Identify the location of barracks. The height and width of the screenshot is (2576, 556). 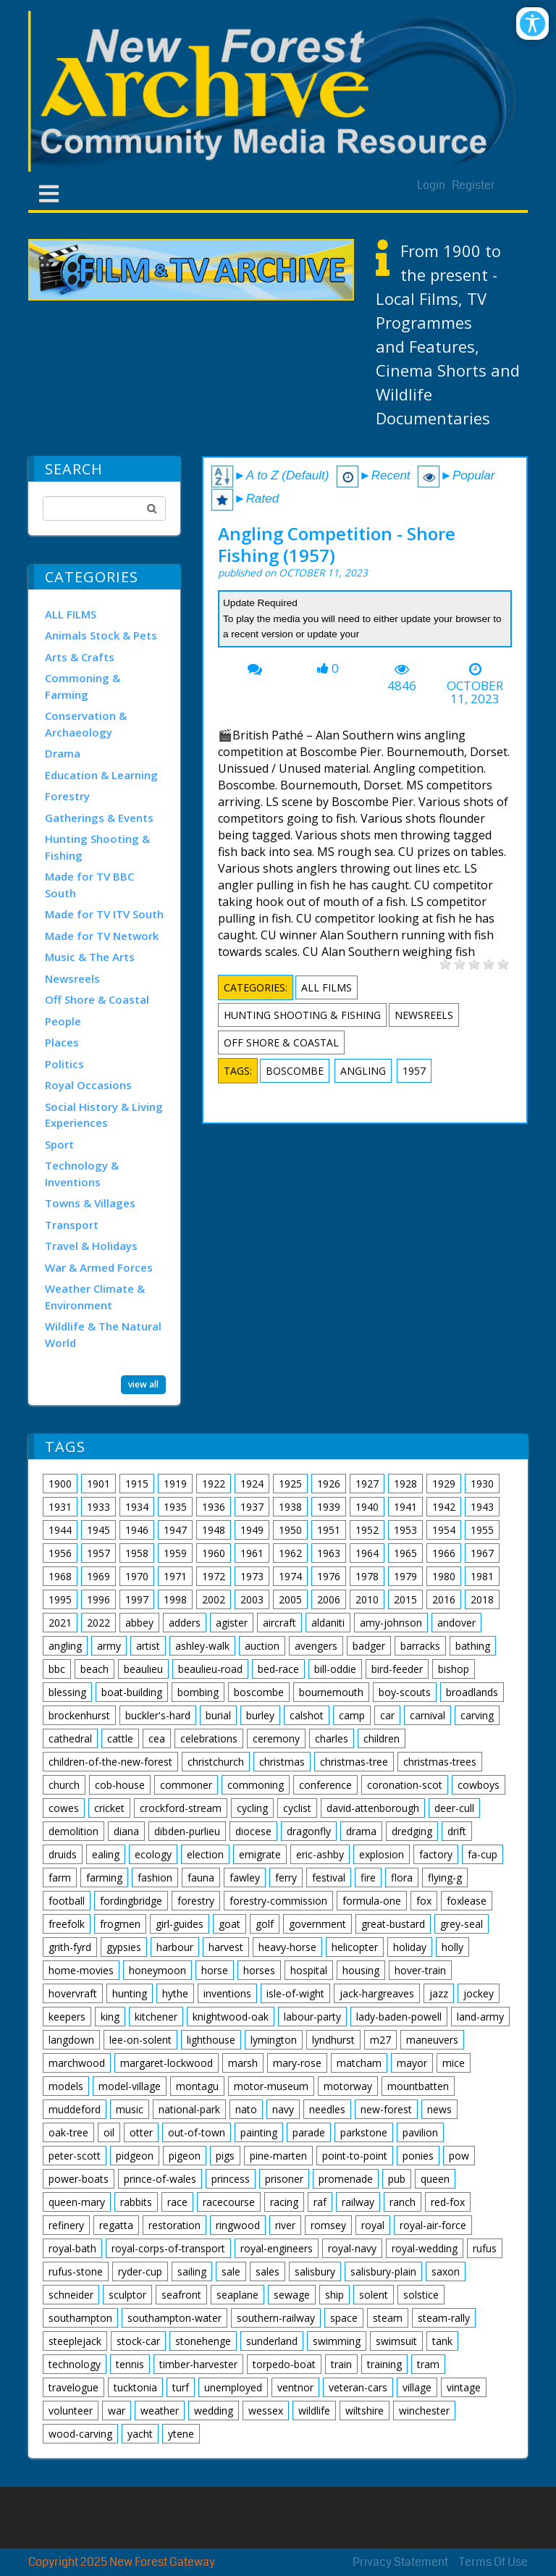
(420, 1646).